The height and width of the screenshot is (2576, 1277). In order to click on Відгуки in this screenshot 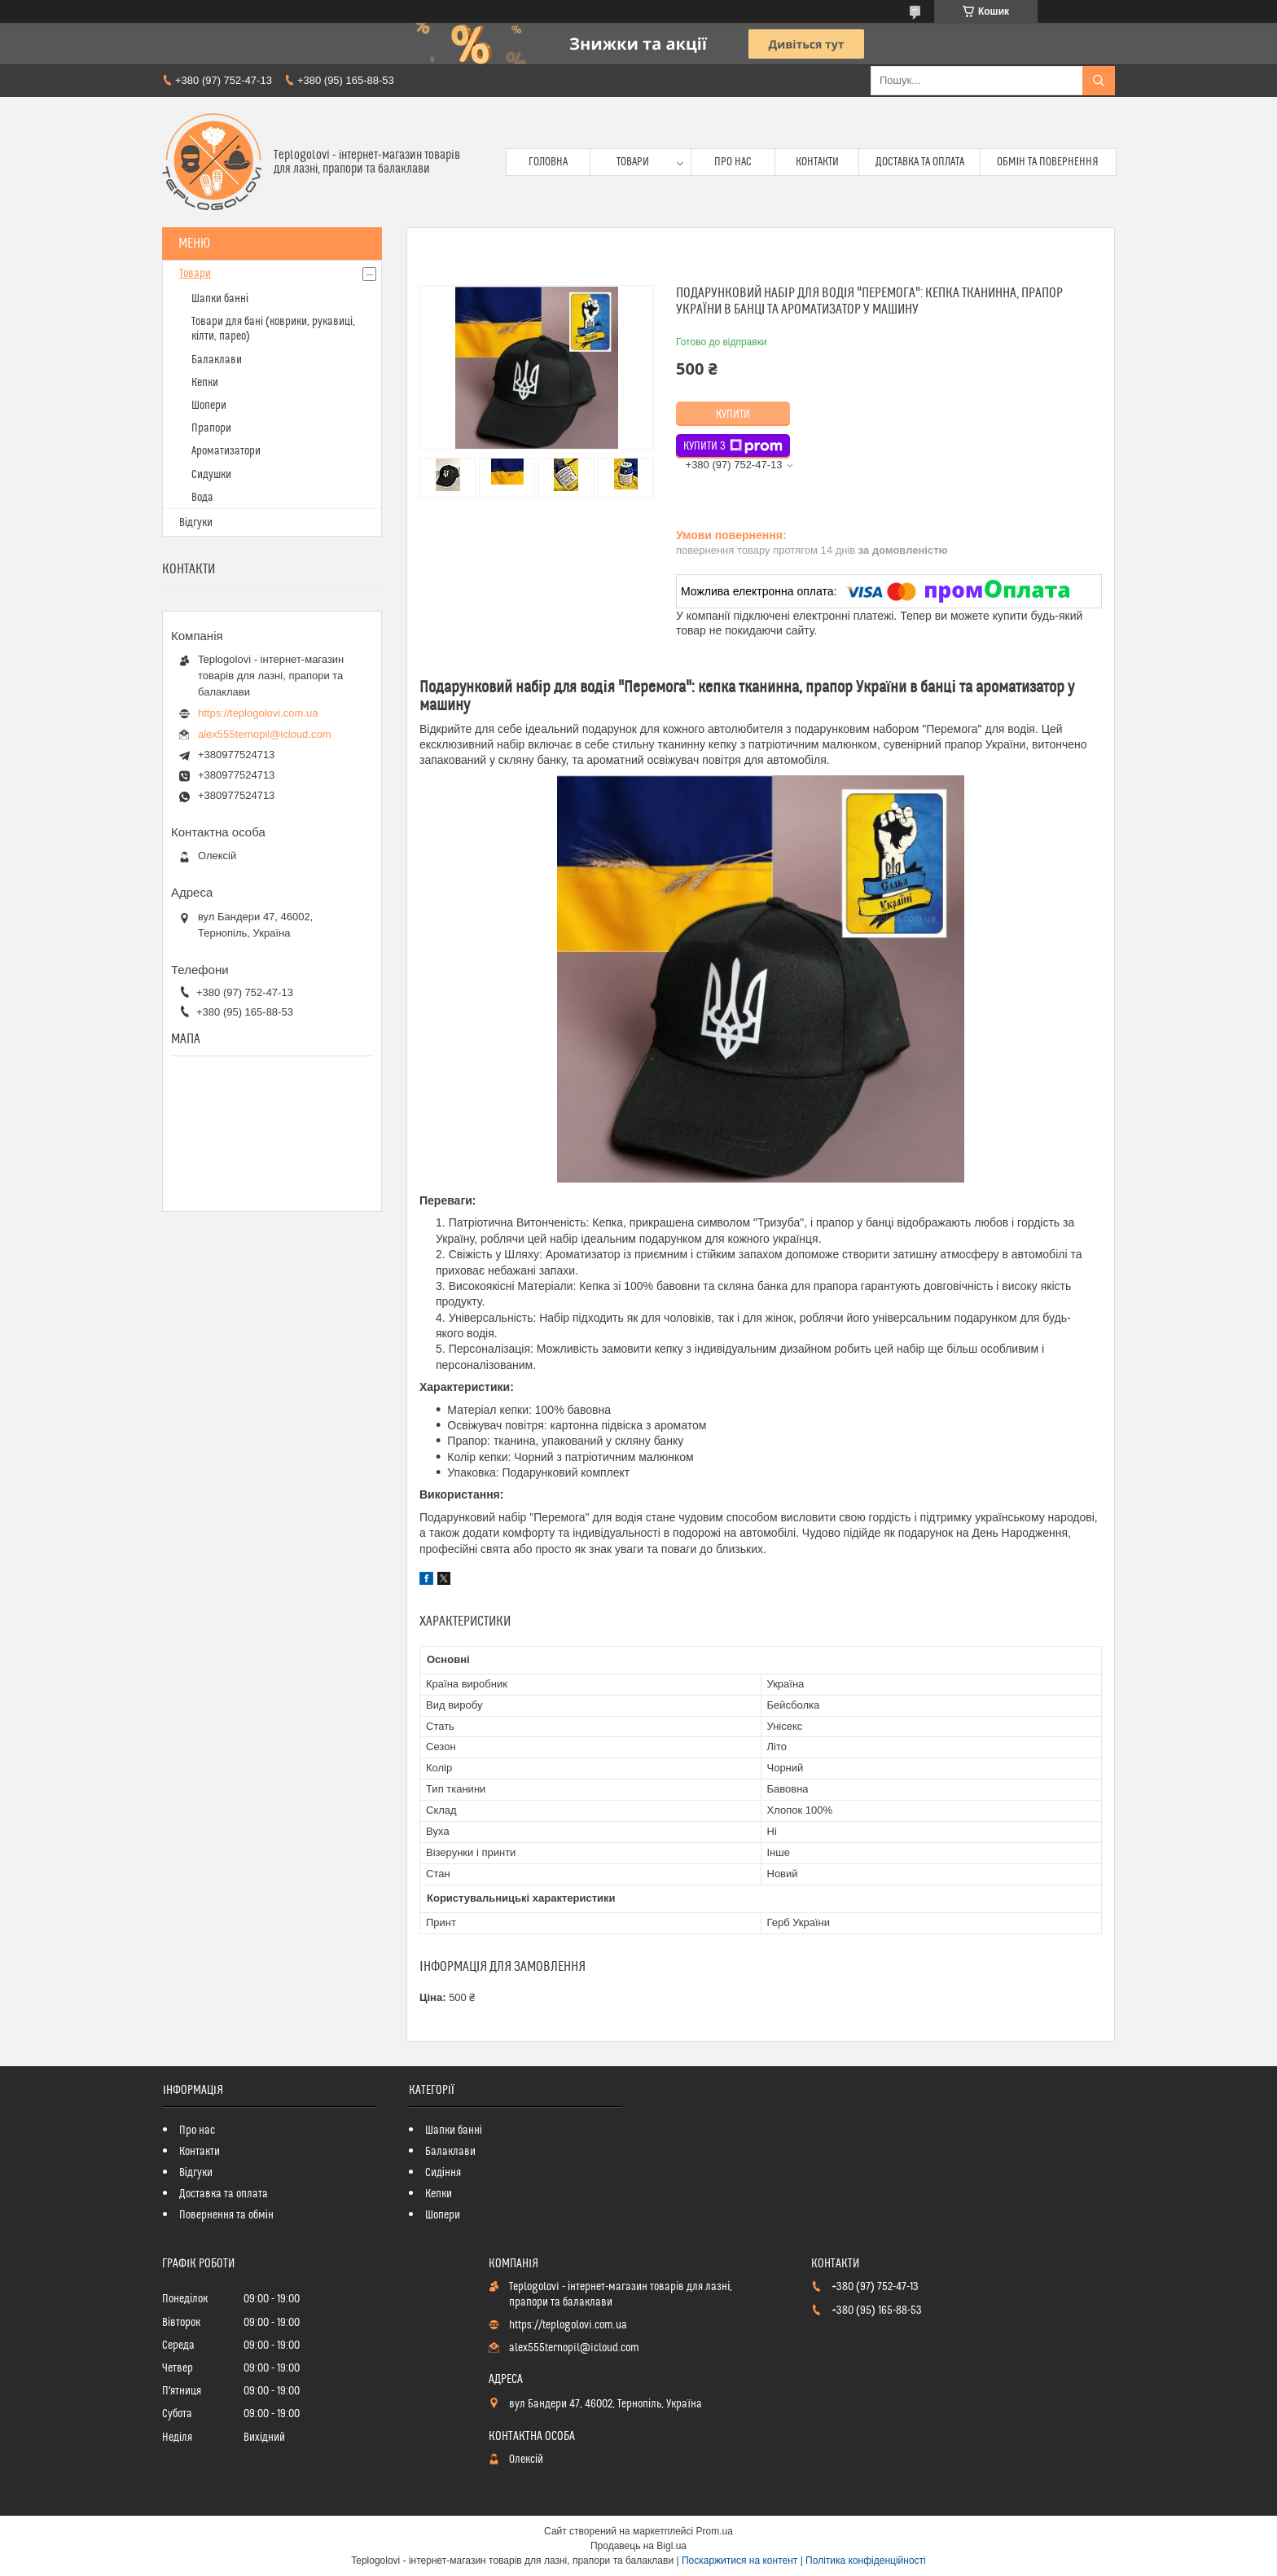, I will do `click(196, 522)`.